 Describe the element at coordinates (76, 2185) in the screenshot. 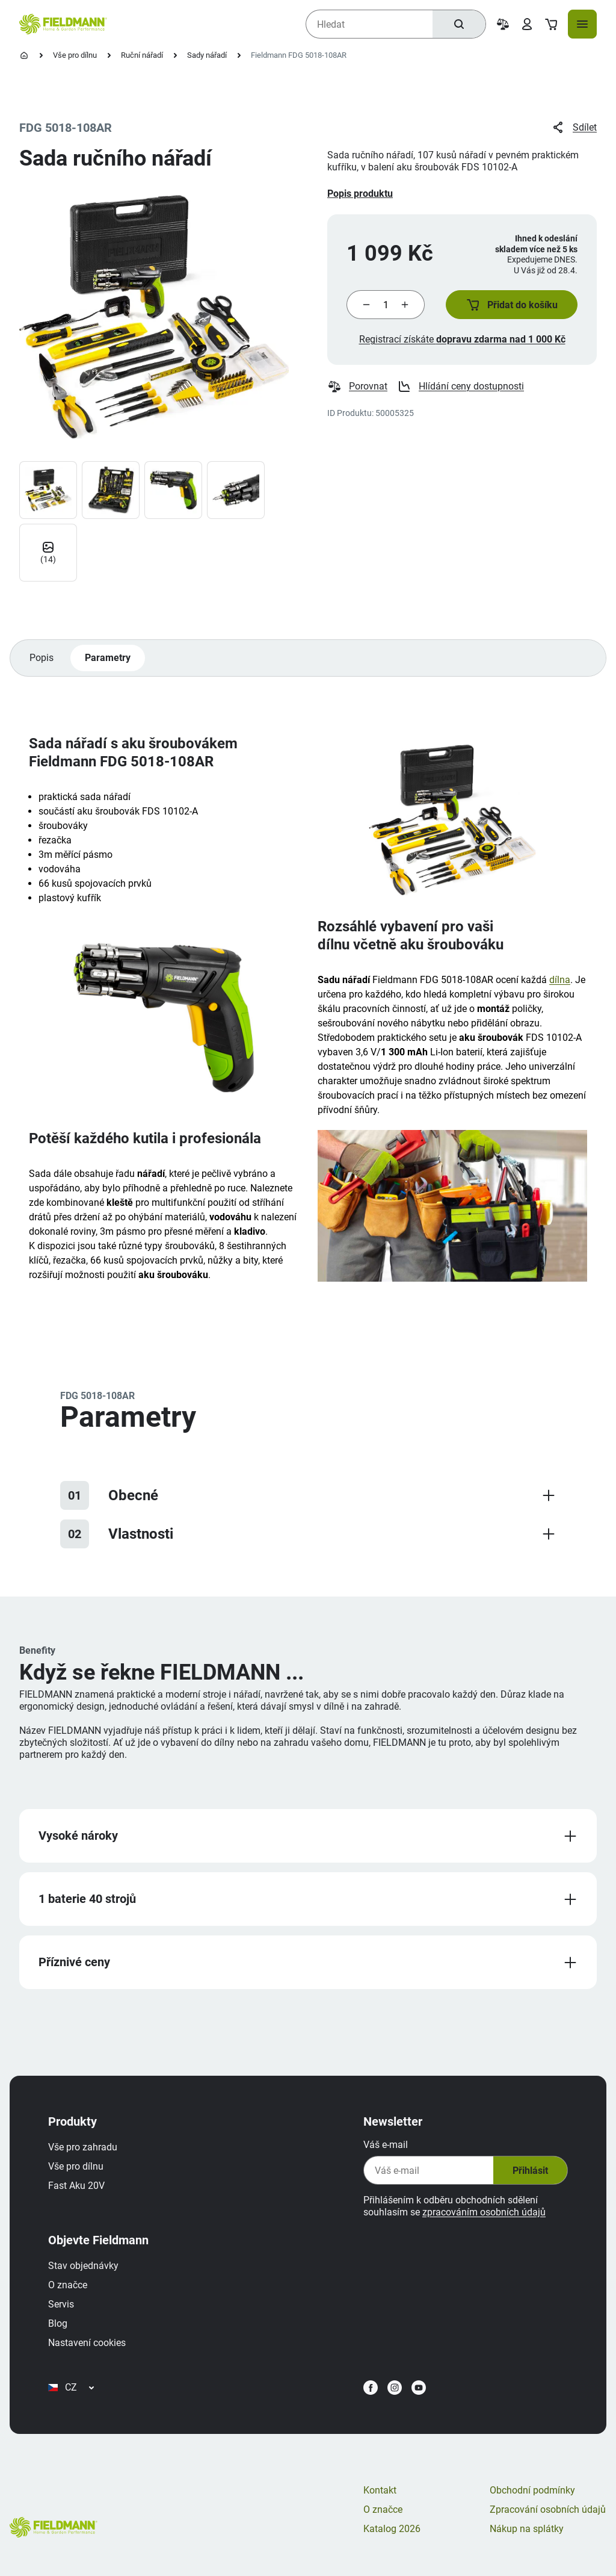

I see `Fast Aku 20V` at that location.